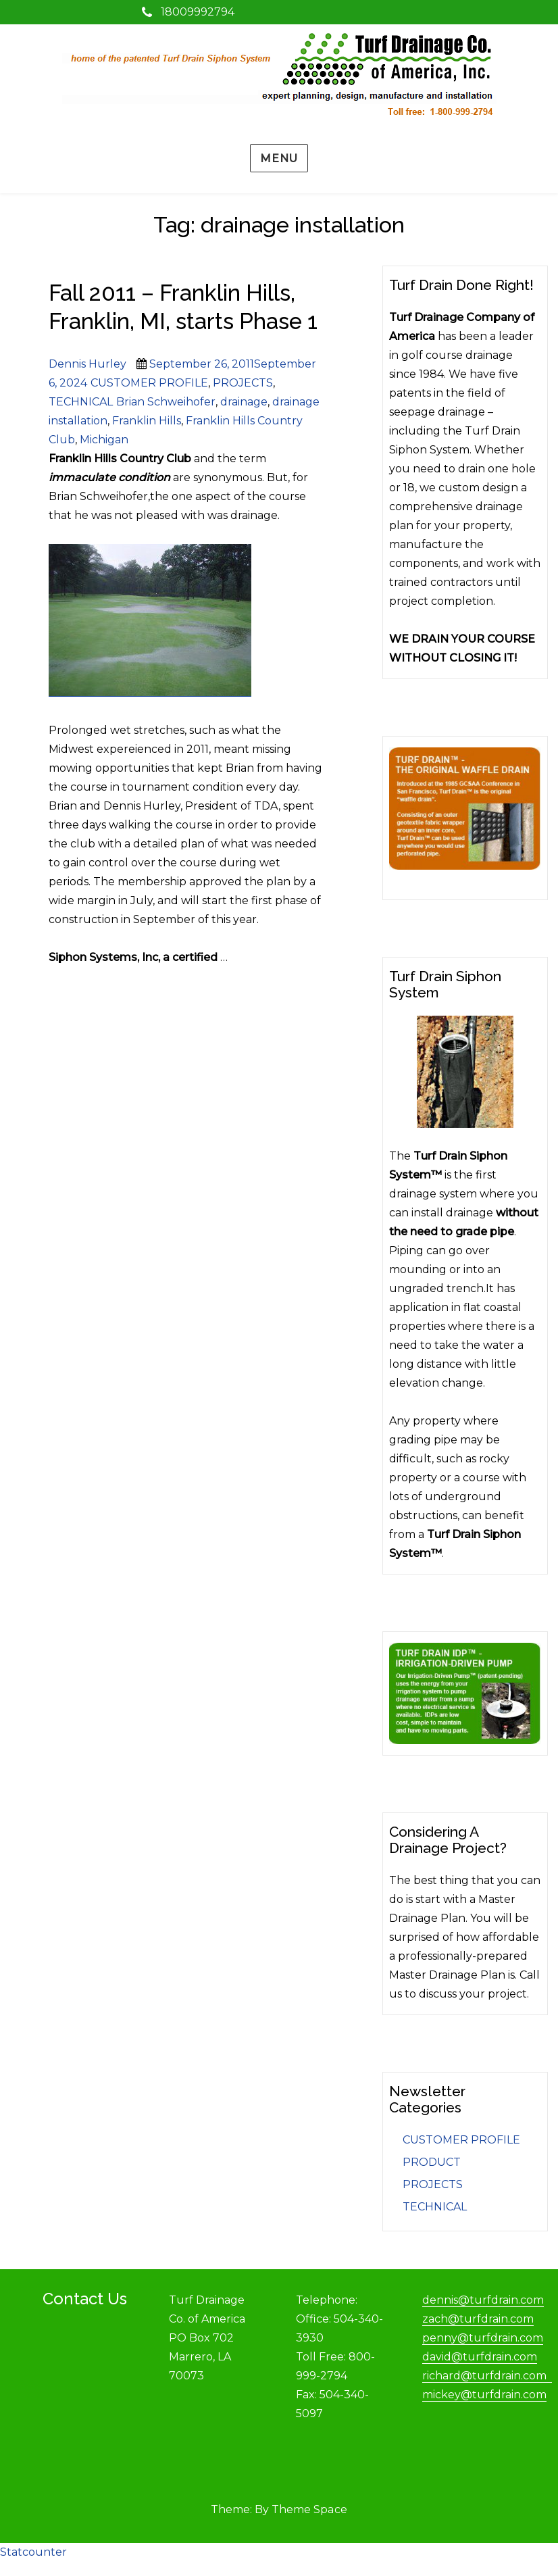 The height and width of the screenshot is (2576, 558). Describe the element at coordinates (478, 2318) in the screenshot. I see `zach@turfdrain.com` at that location.